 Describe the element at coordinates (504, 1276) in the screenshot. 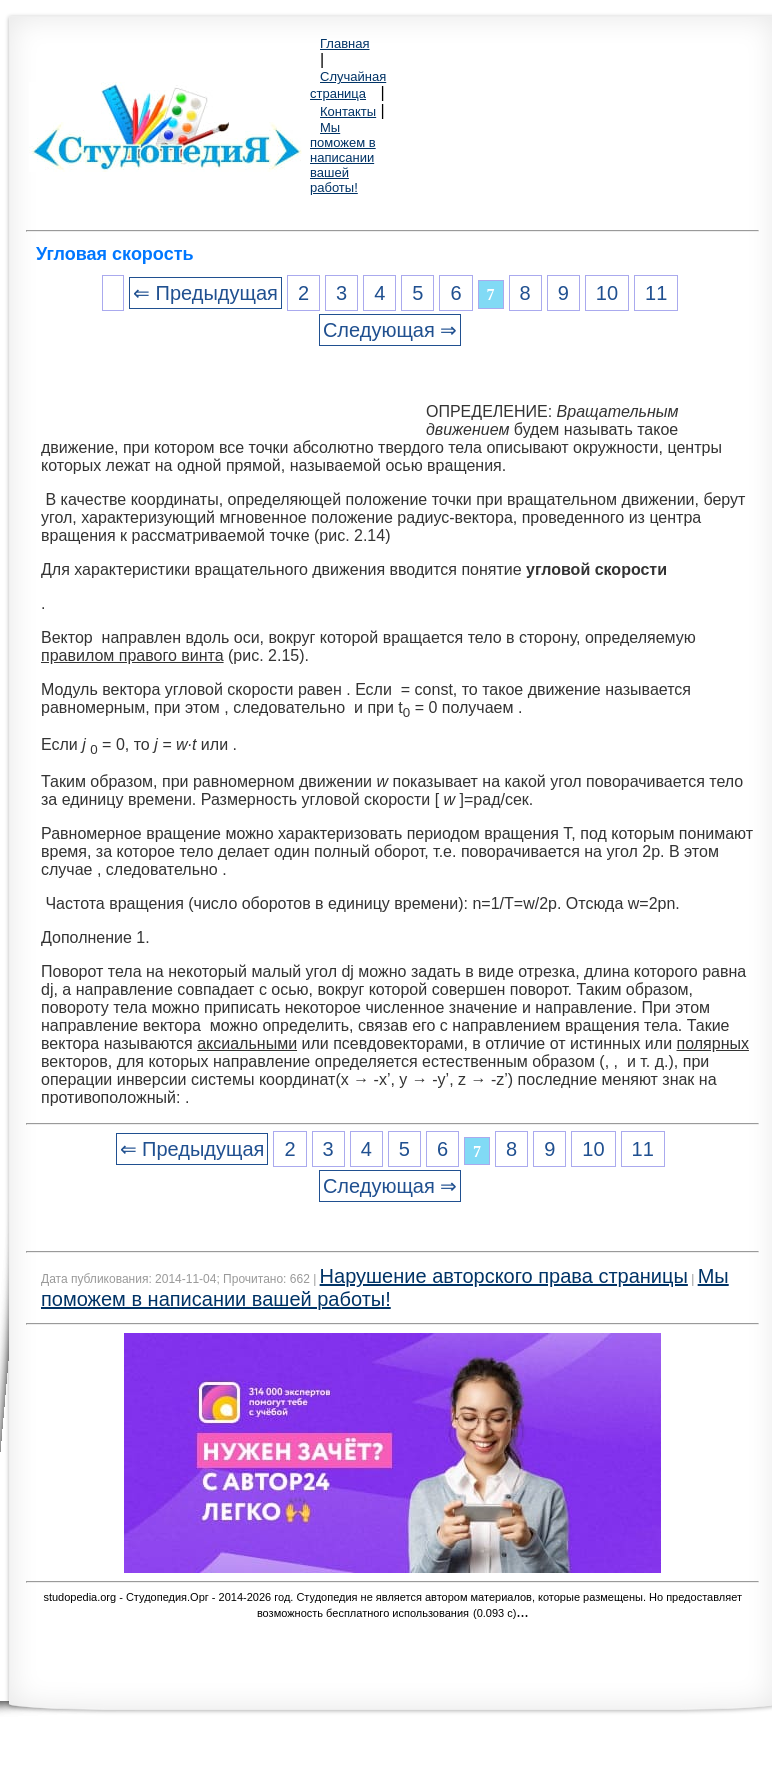

I see `Нарушение авторского права страницы` at that location.